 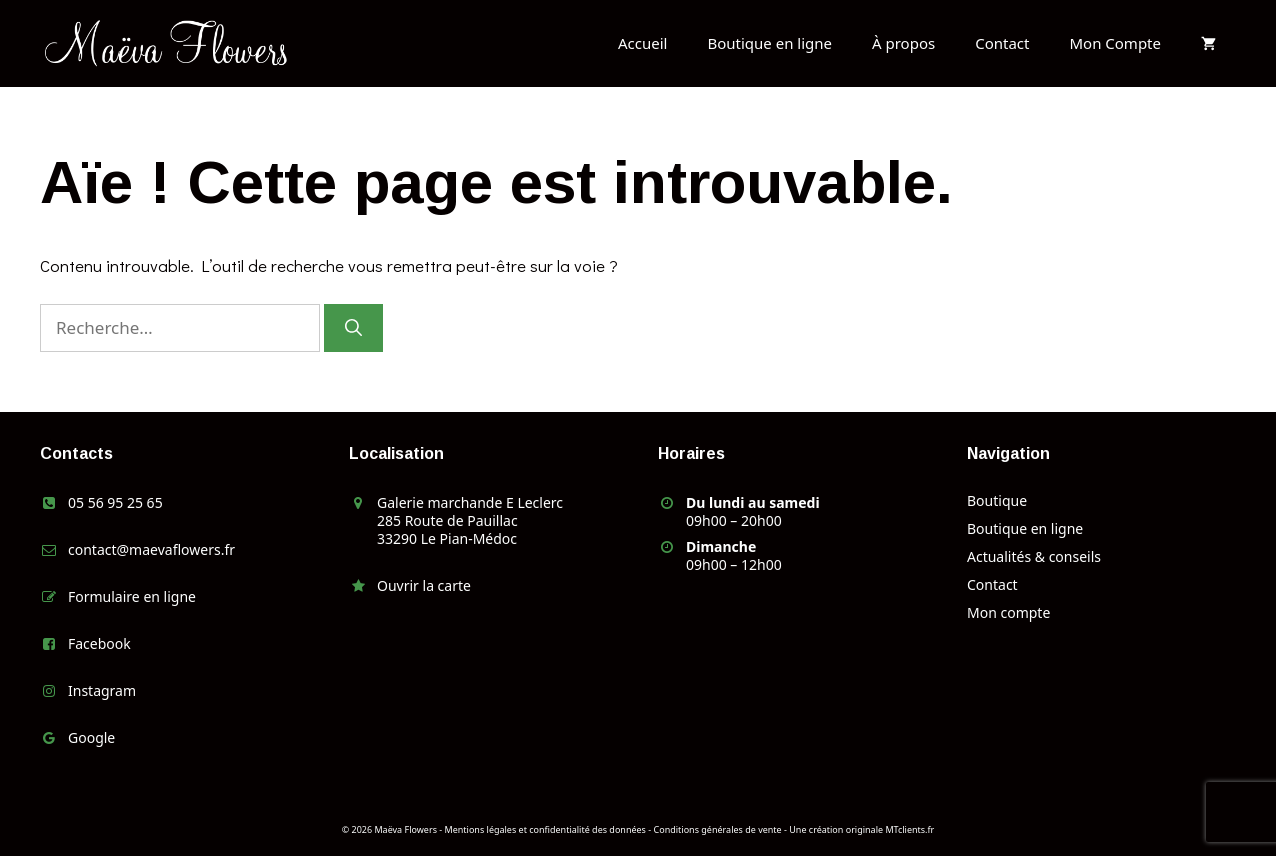 What do you see at coordinates (861, 829) in the screenshot?
I see `Une création originale MTclients.fr` at bounding box center [861, 829].